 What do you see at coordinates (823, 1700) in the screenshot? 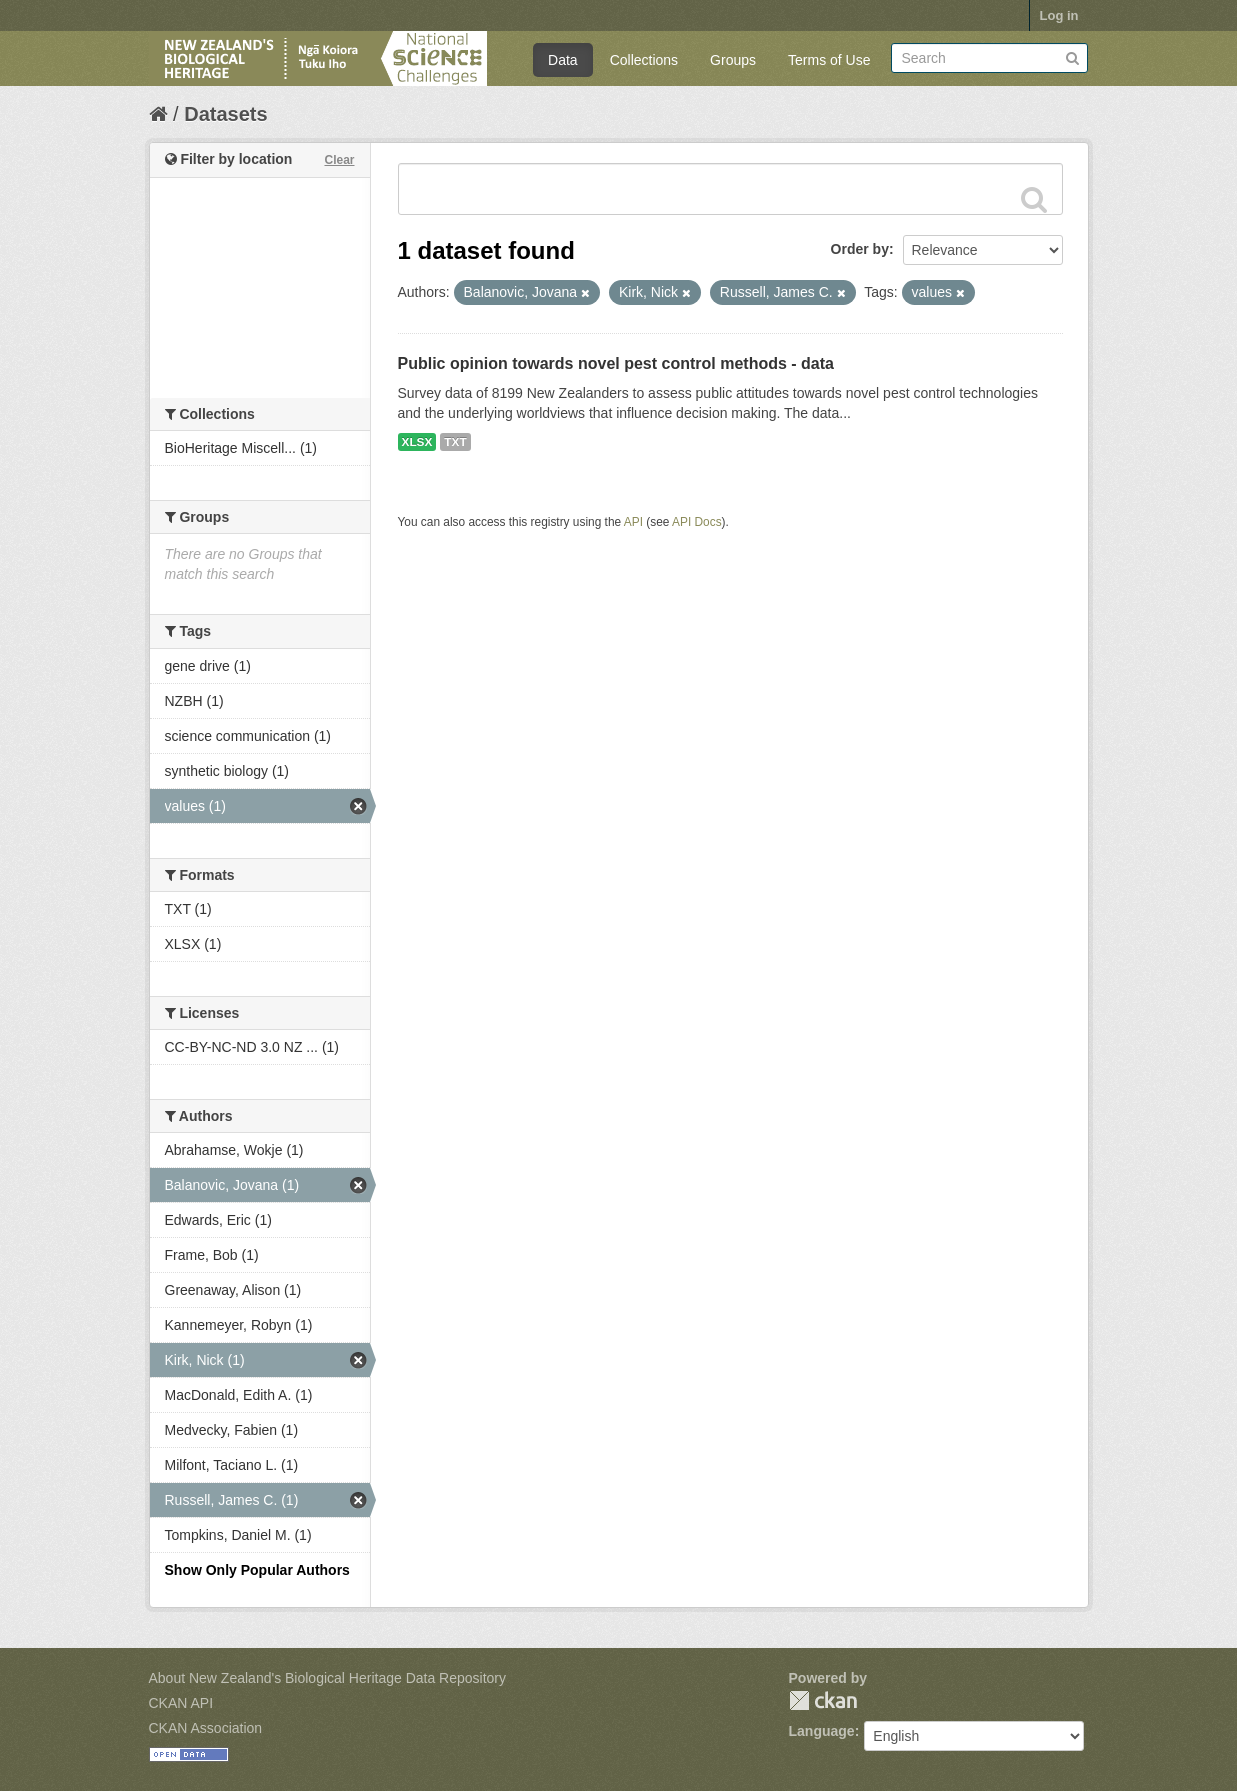
I see `CKAN` at bounding box center [823, 1700].